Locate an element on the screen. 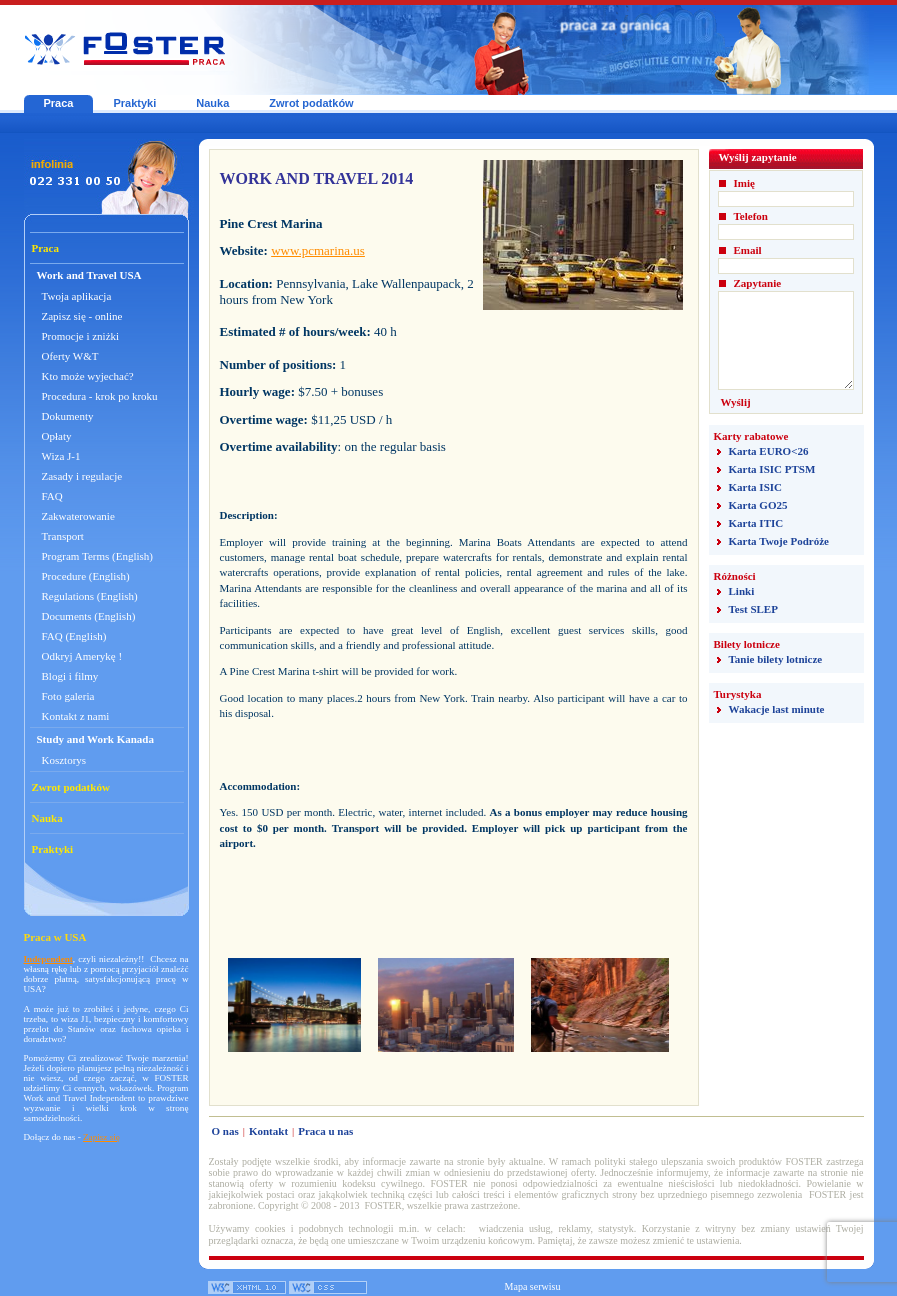 This screenshot has height=1296, width=897. Kto może wyjechać? is located at coordinates (88, 376).